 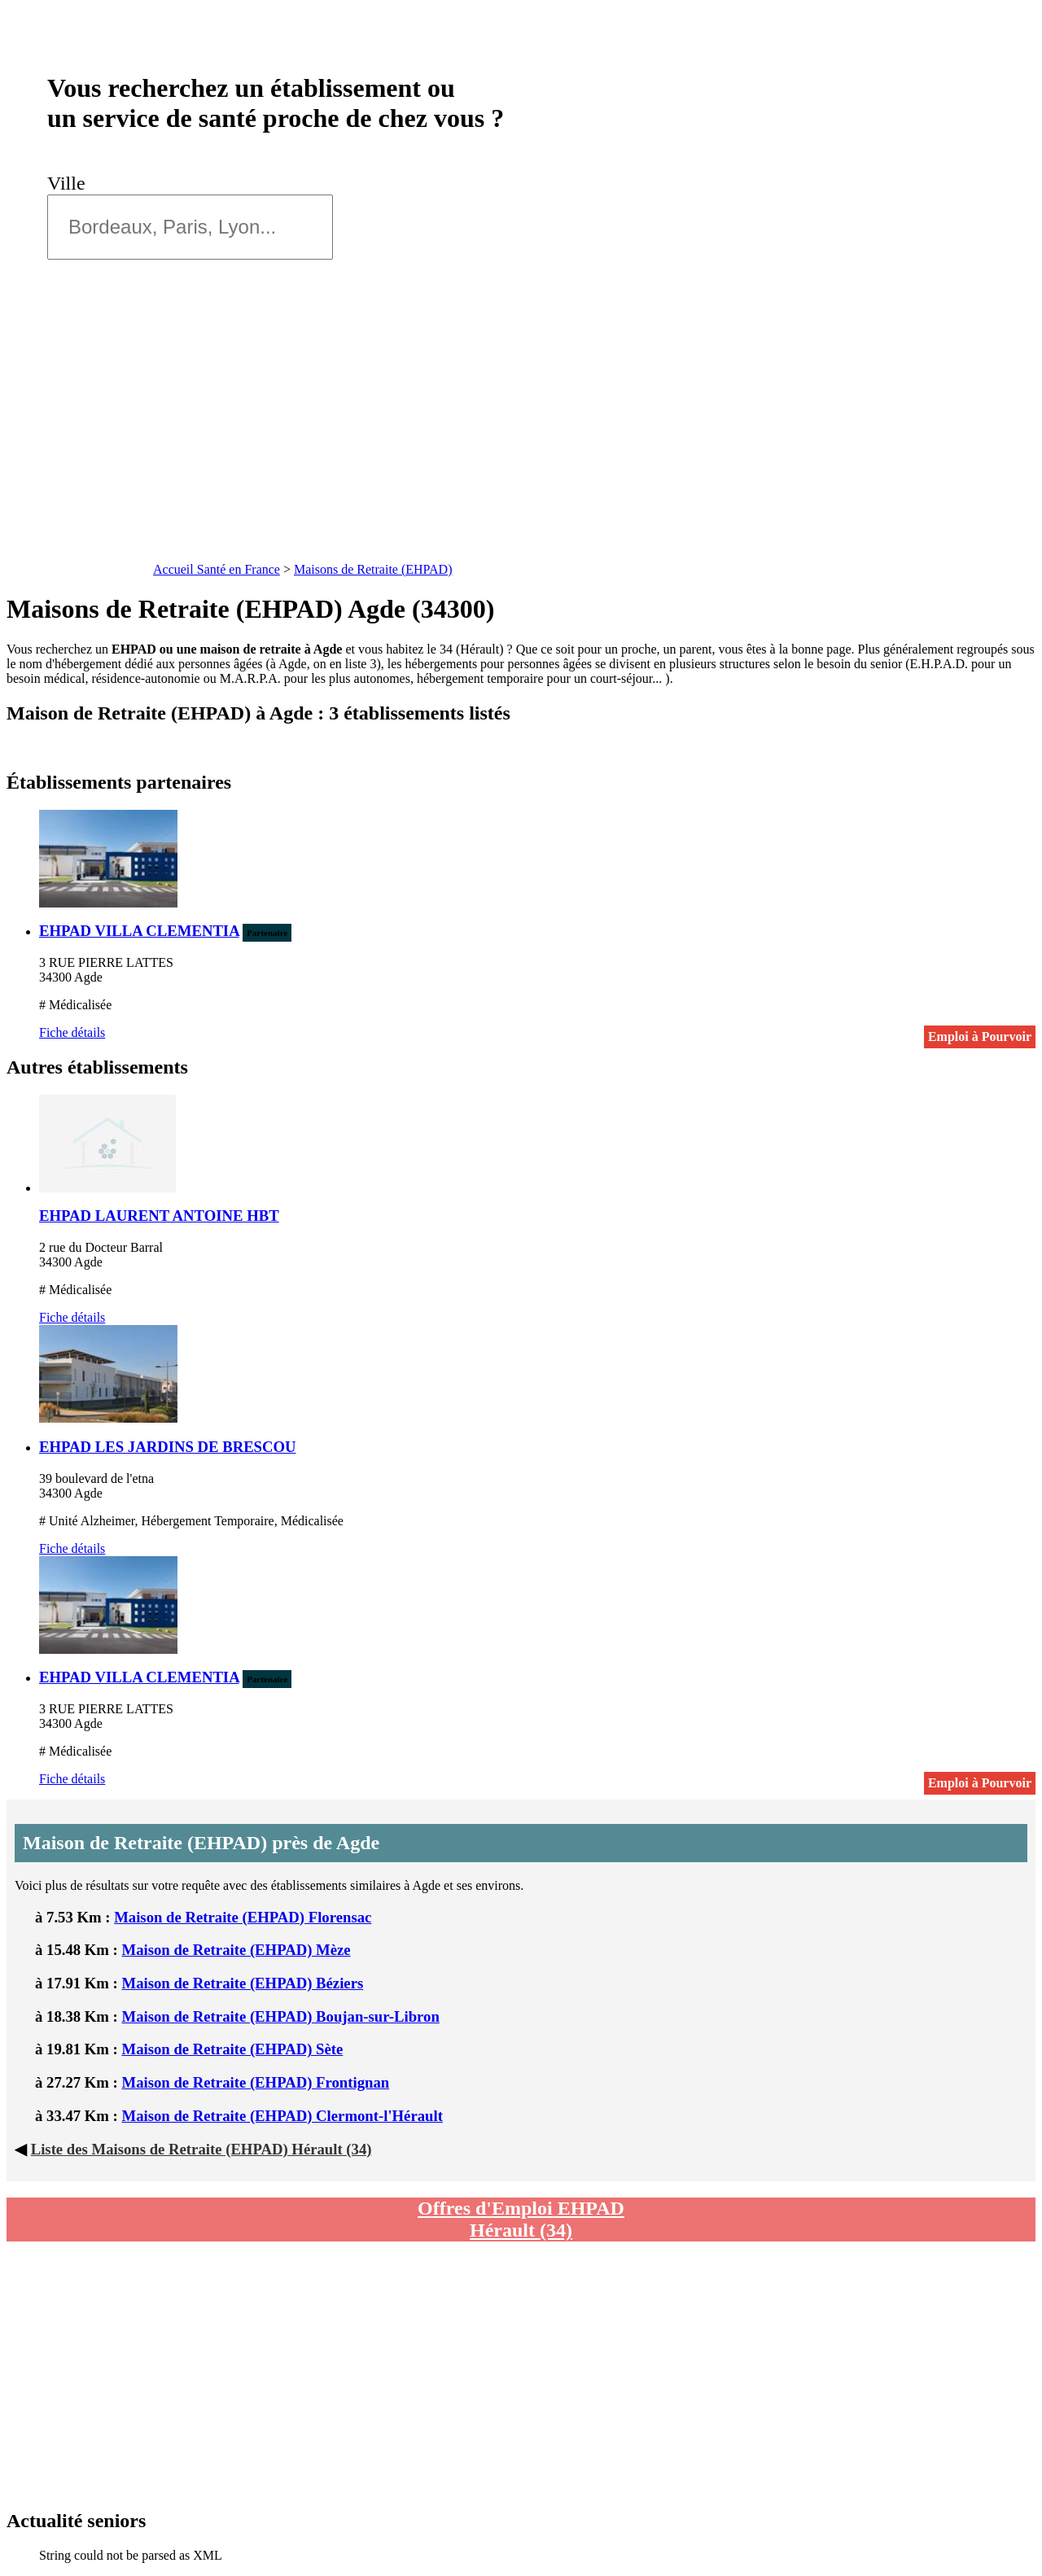 What do you see at coordinates (72, 1032) in the screenshot?
I see `Fiche détails` at bounding box center [72, 1032].